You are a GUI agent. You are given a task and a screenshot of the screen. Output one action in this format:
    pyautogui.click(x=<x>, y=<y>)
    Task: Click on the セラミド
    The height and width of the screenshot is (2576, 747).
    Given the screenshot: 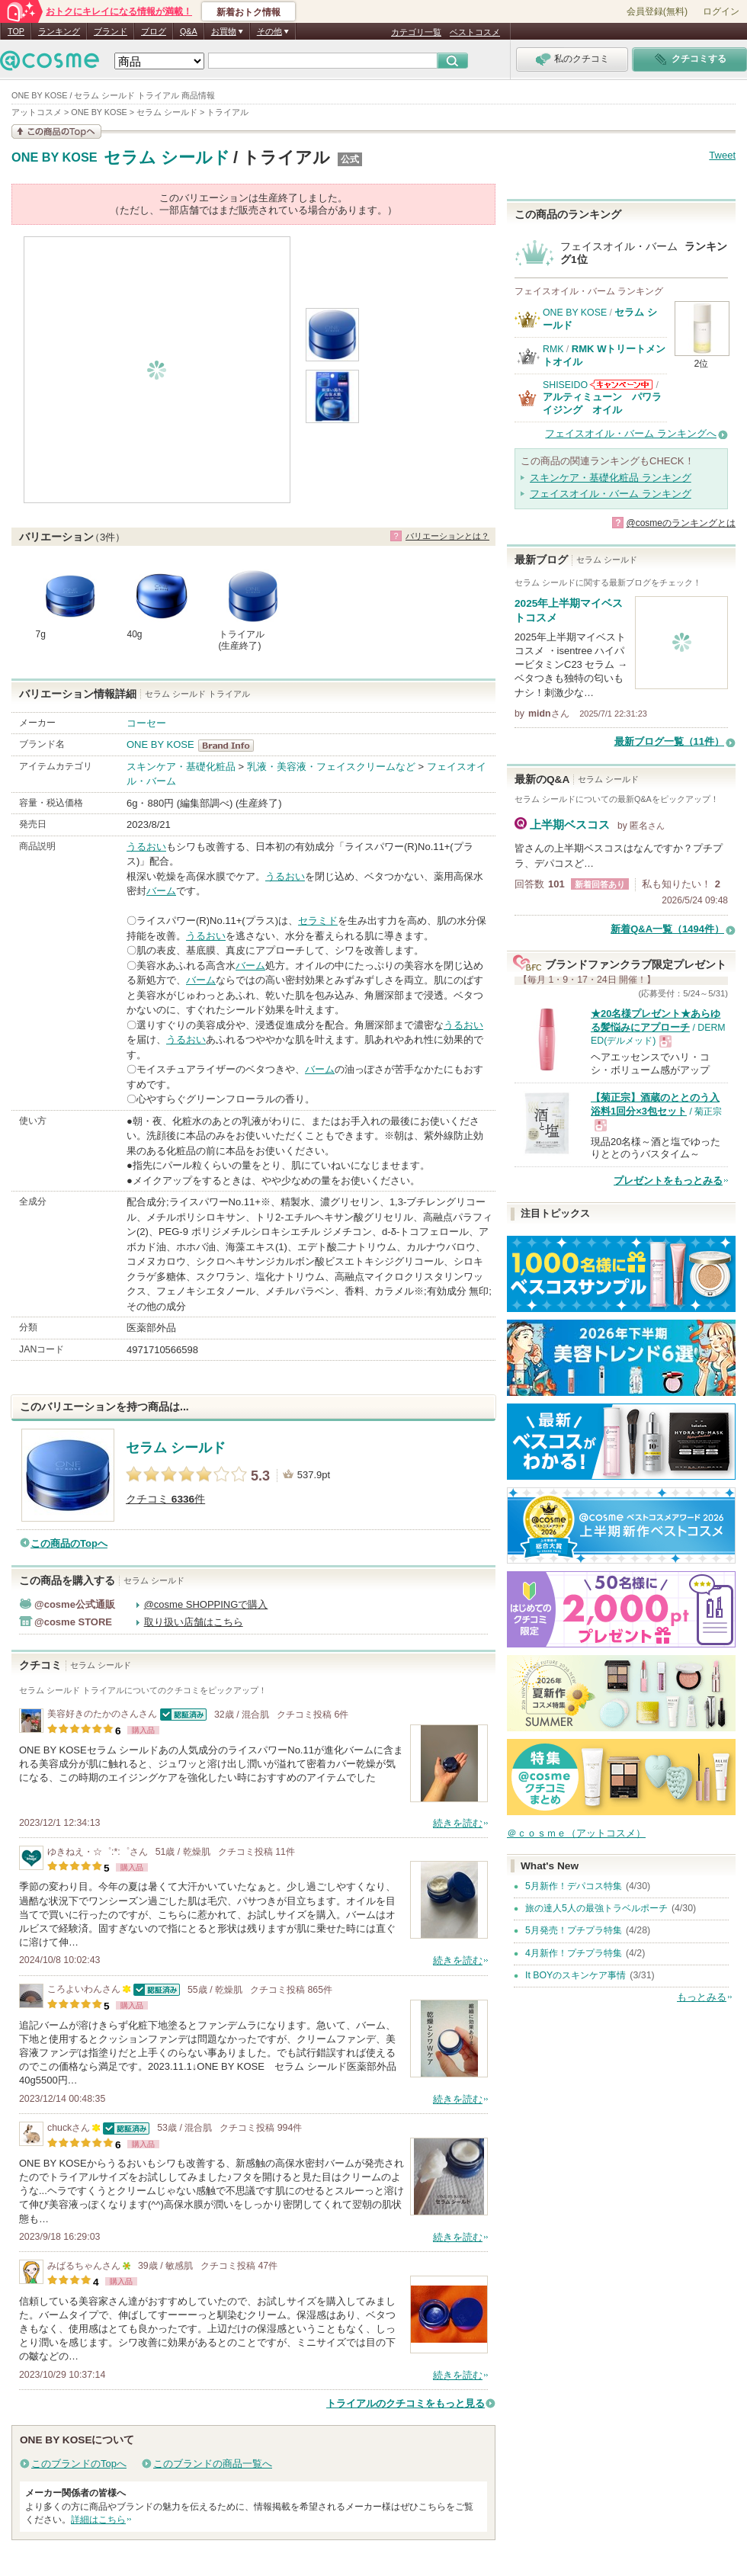 What is the action you would take?
    pyautogui.click(x=318, y=920)
    